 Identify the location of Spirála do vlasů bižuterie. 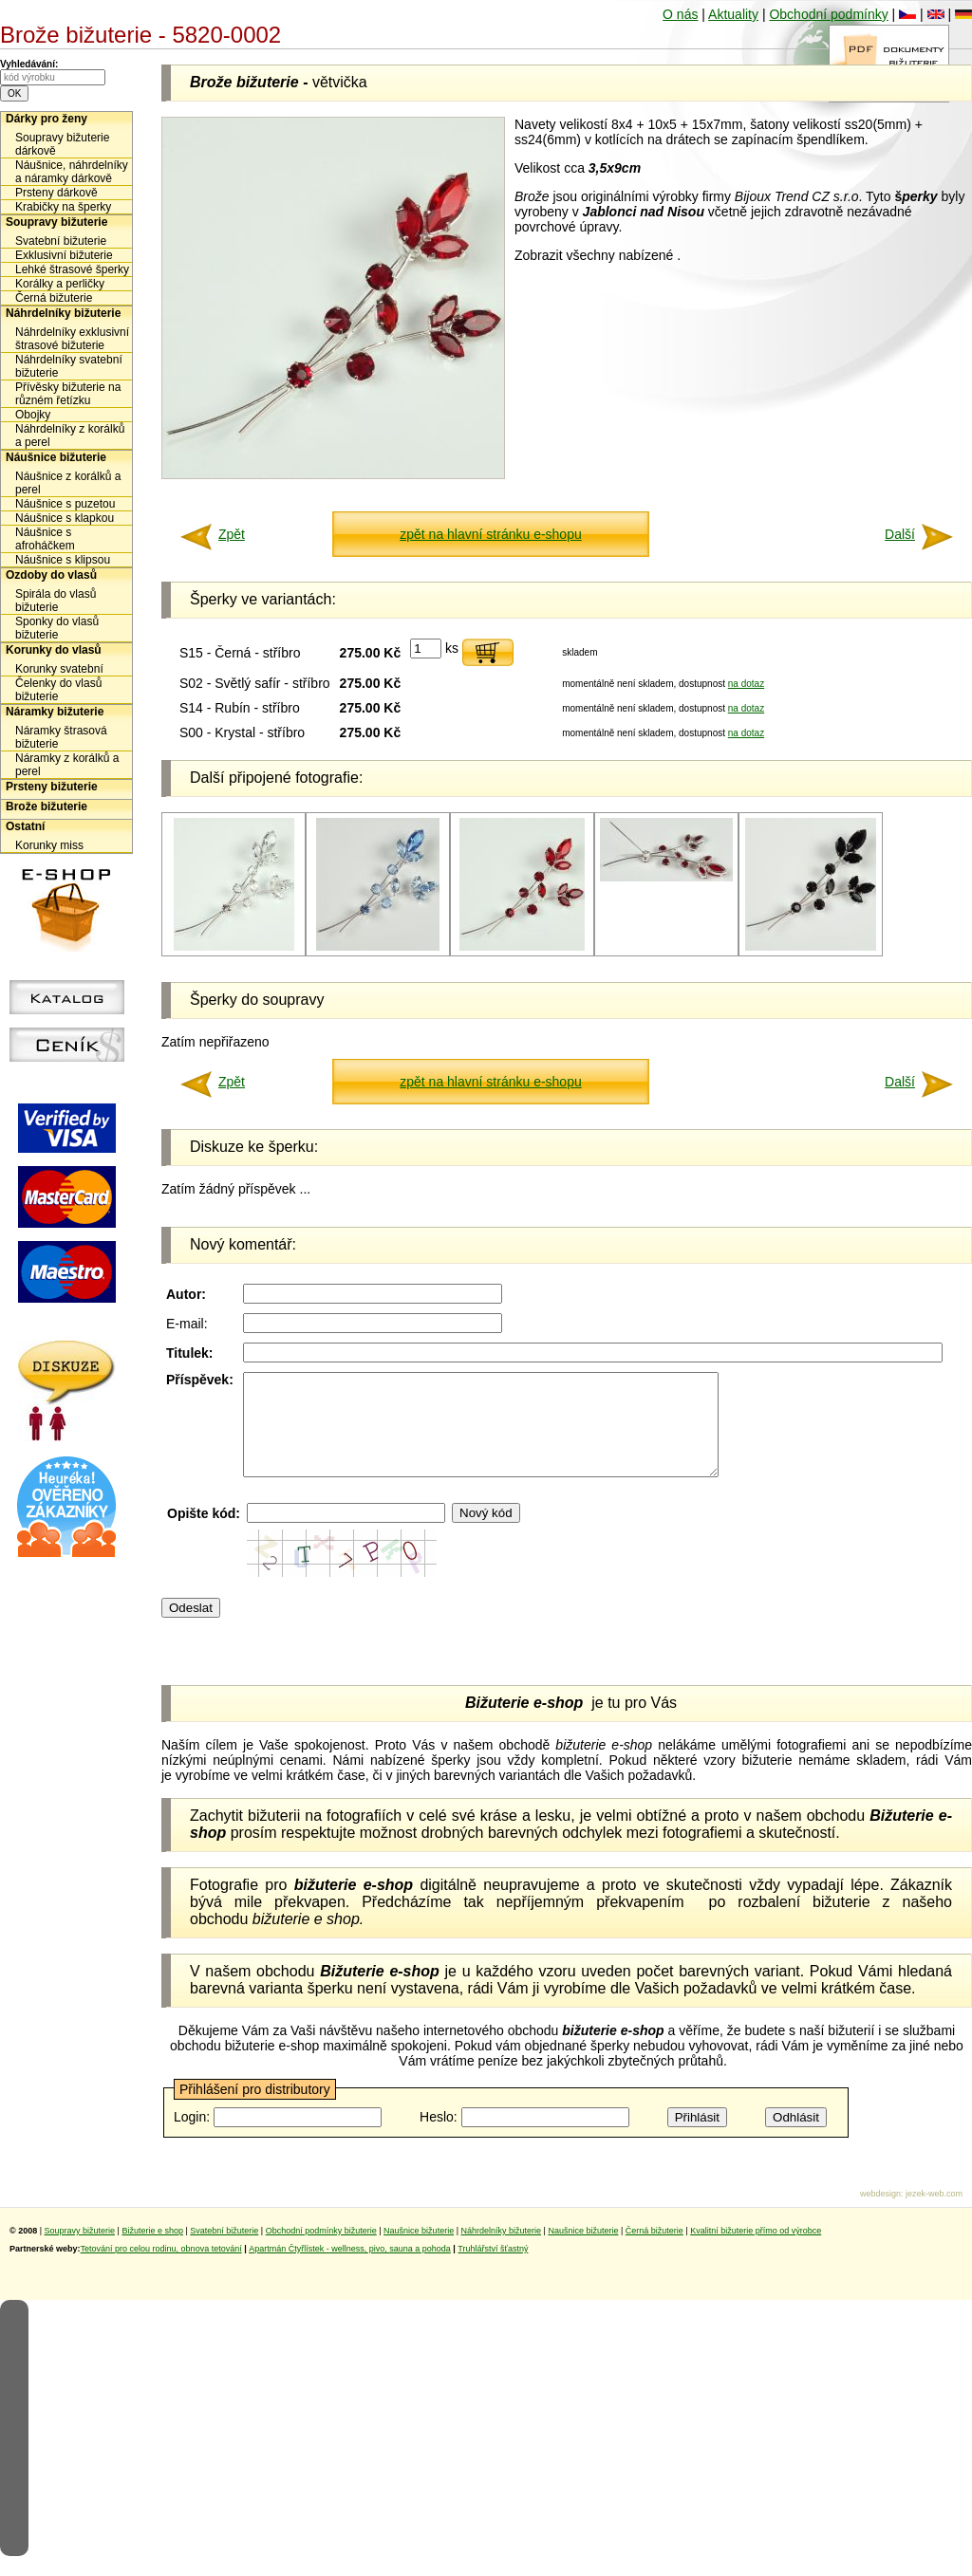
(55, 600).